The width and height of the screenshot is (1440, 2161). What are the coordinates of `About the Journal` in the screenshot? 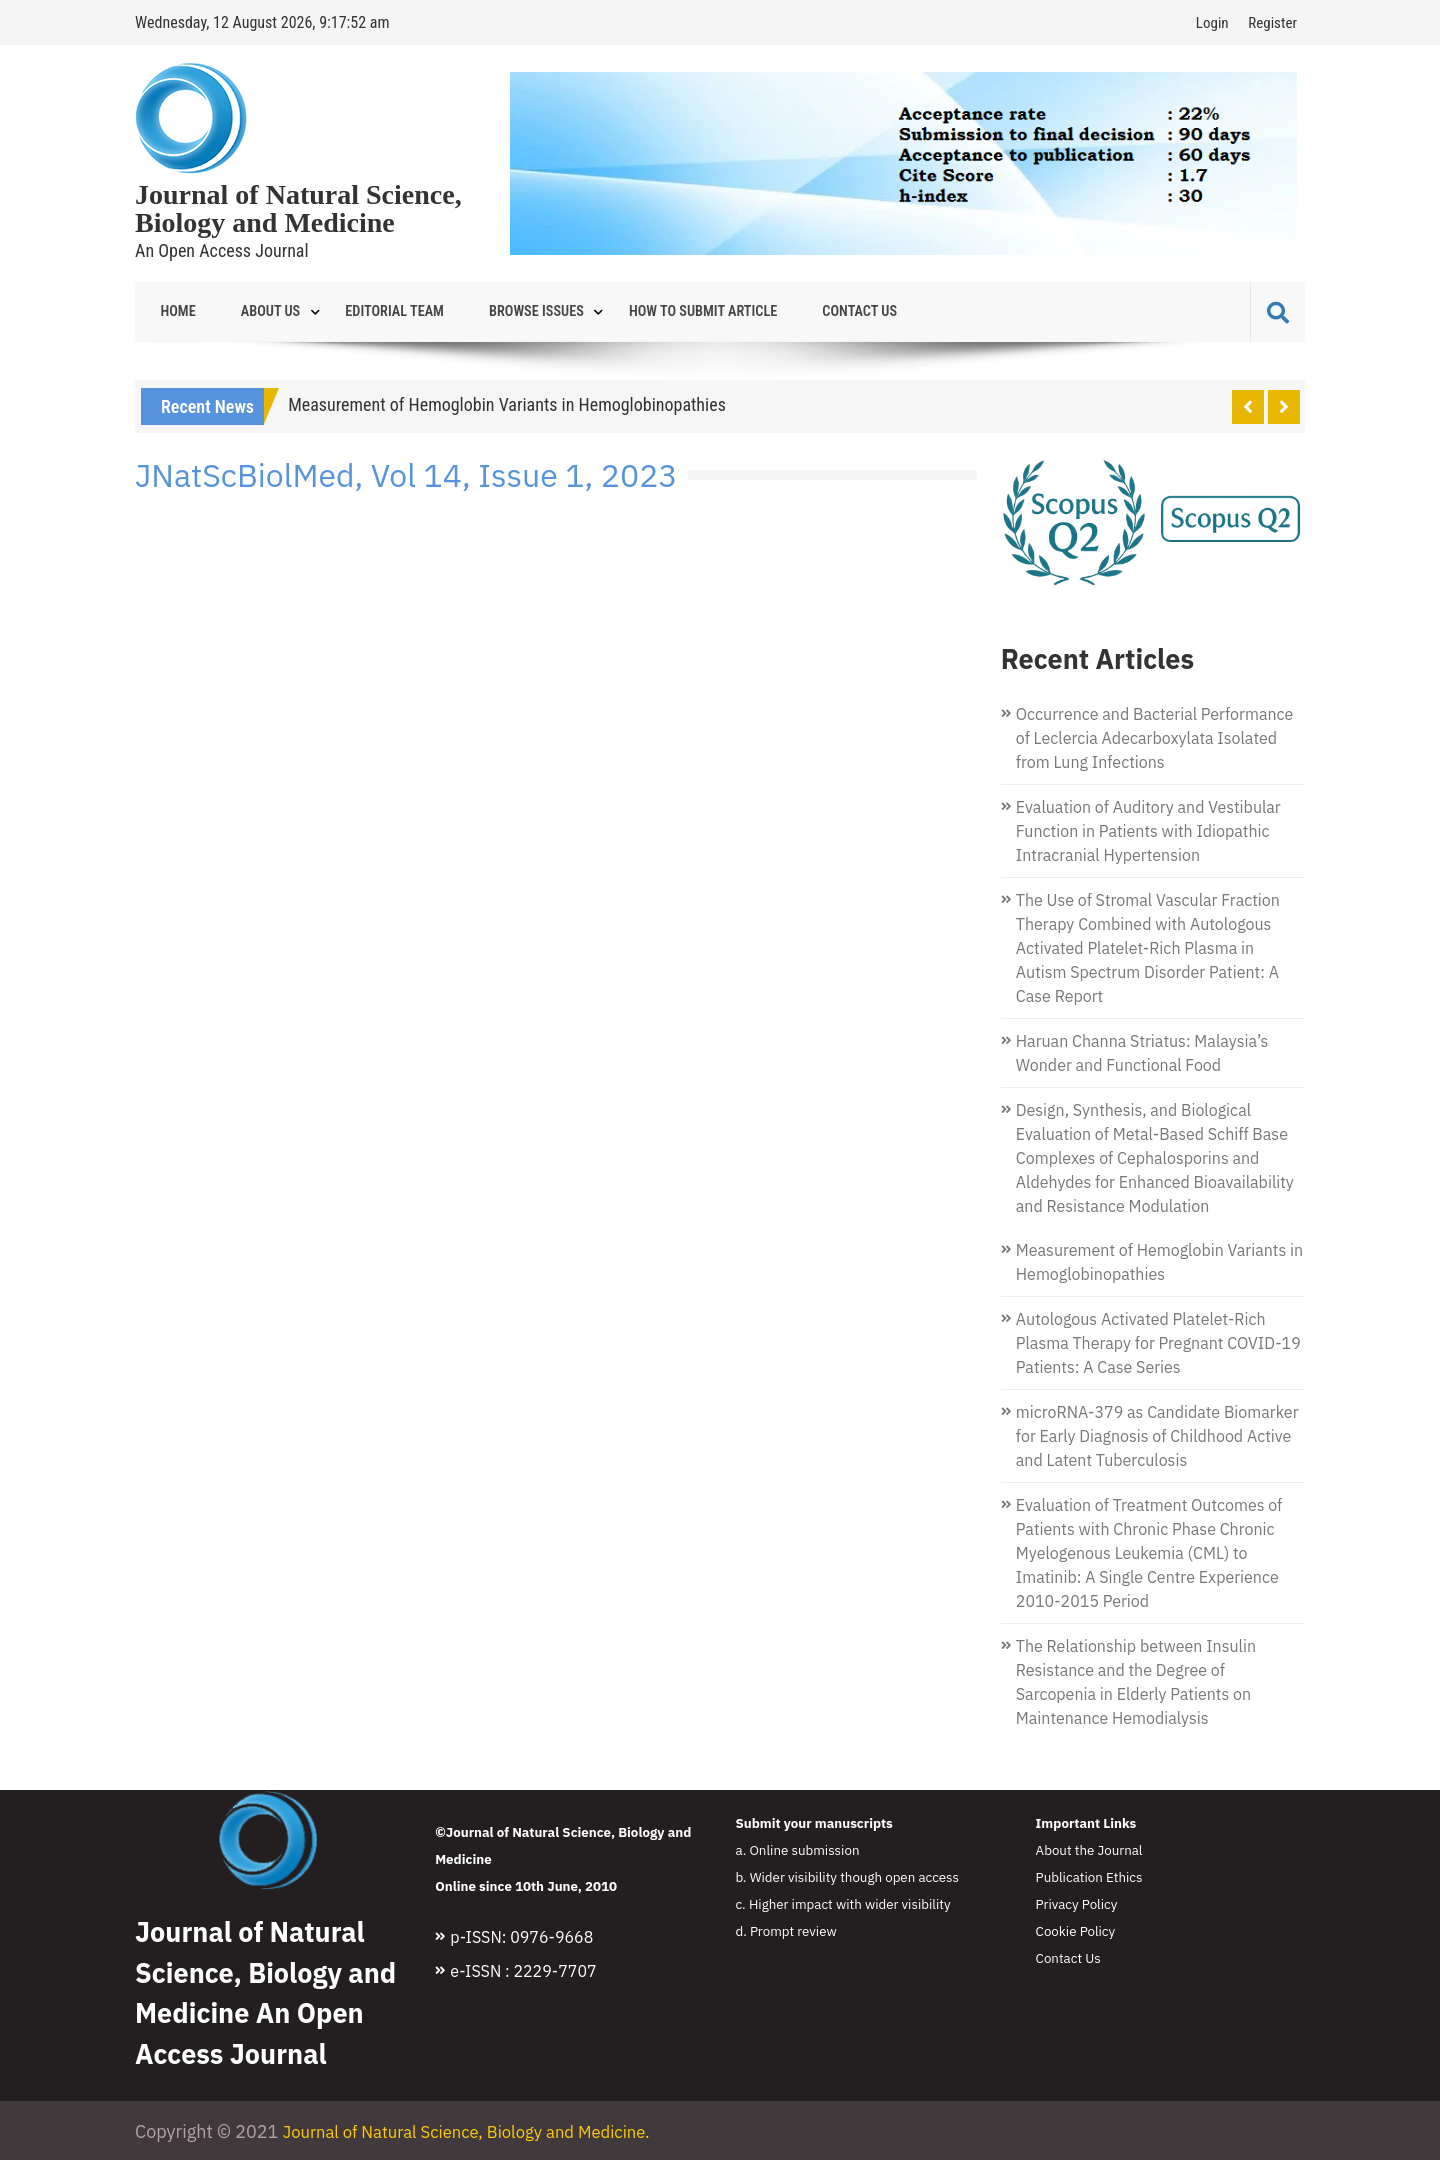 It's located at (1089, 1851).